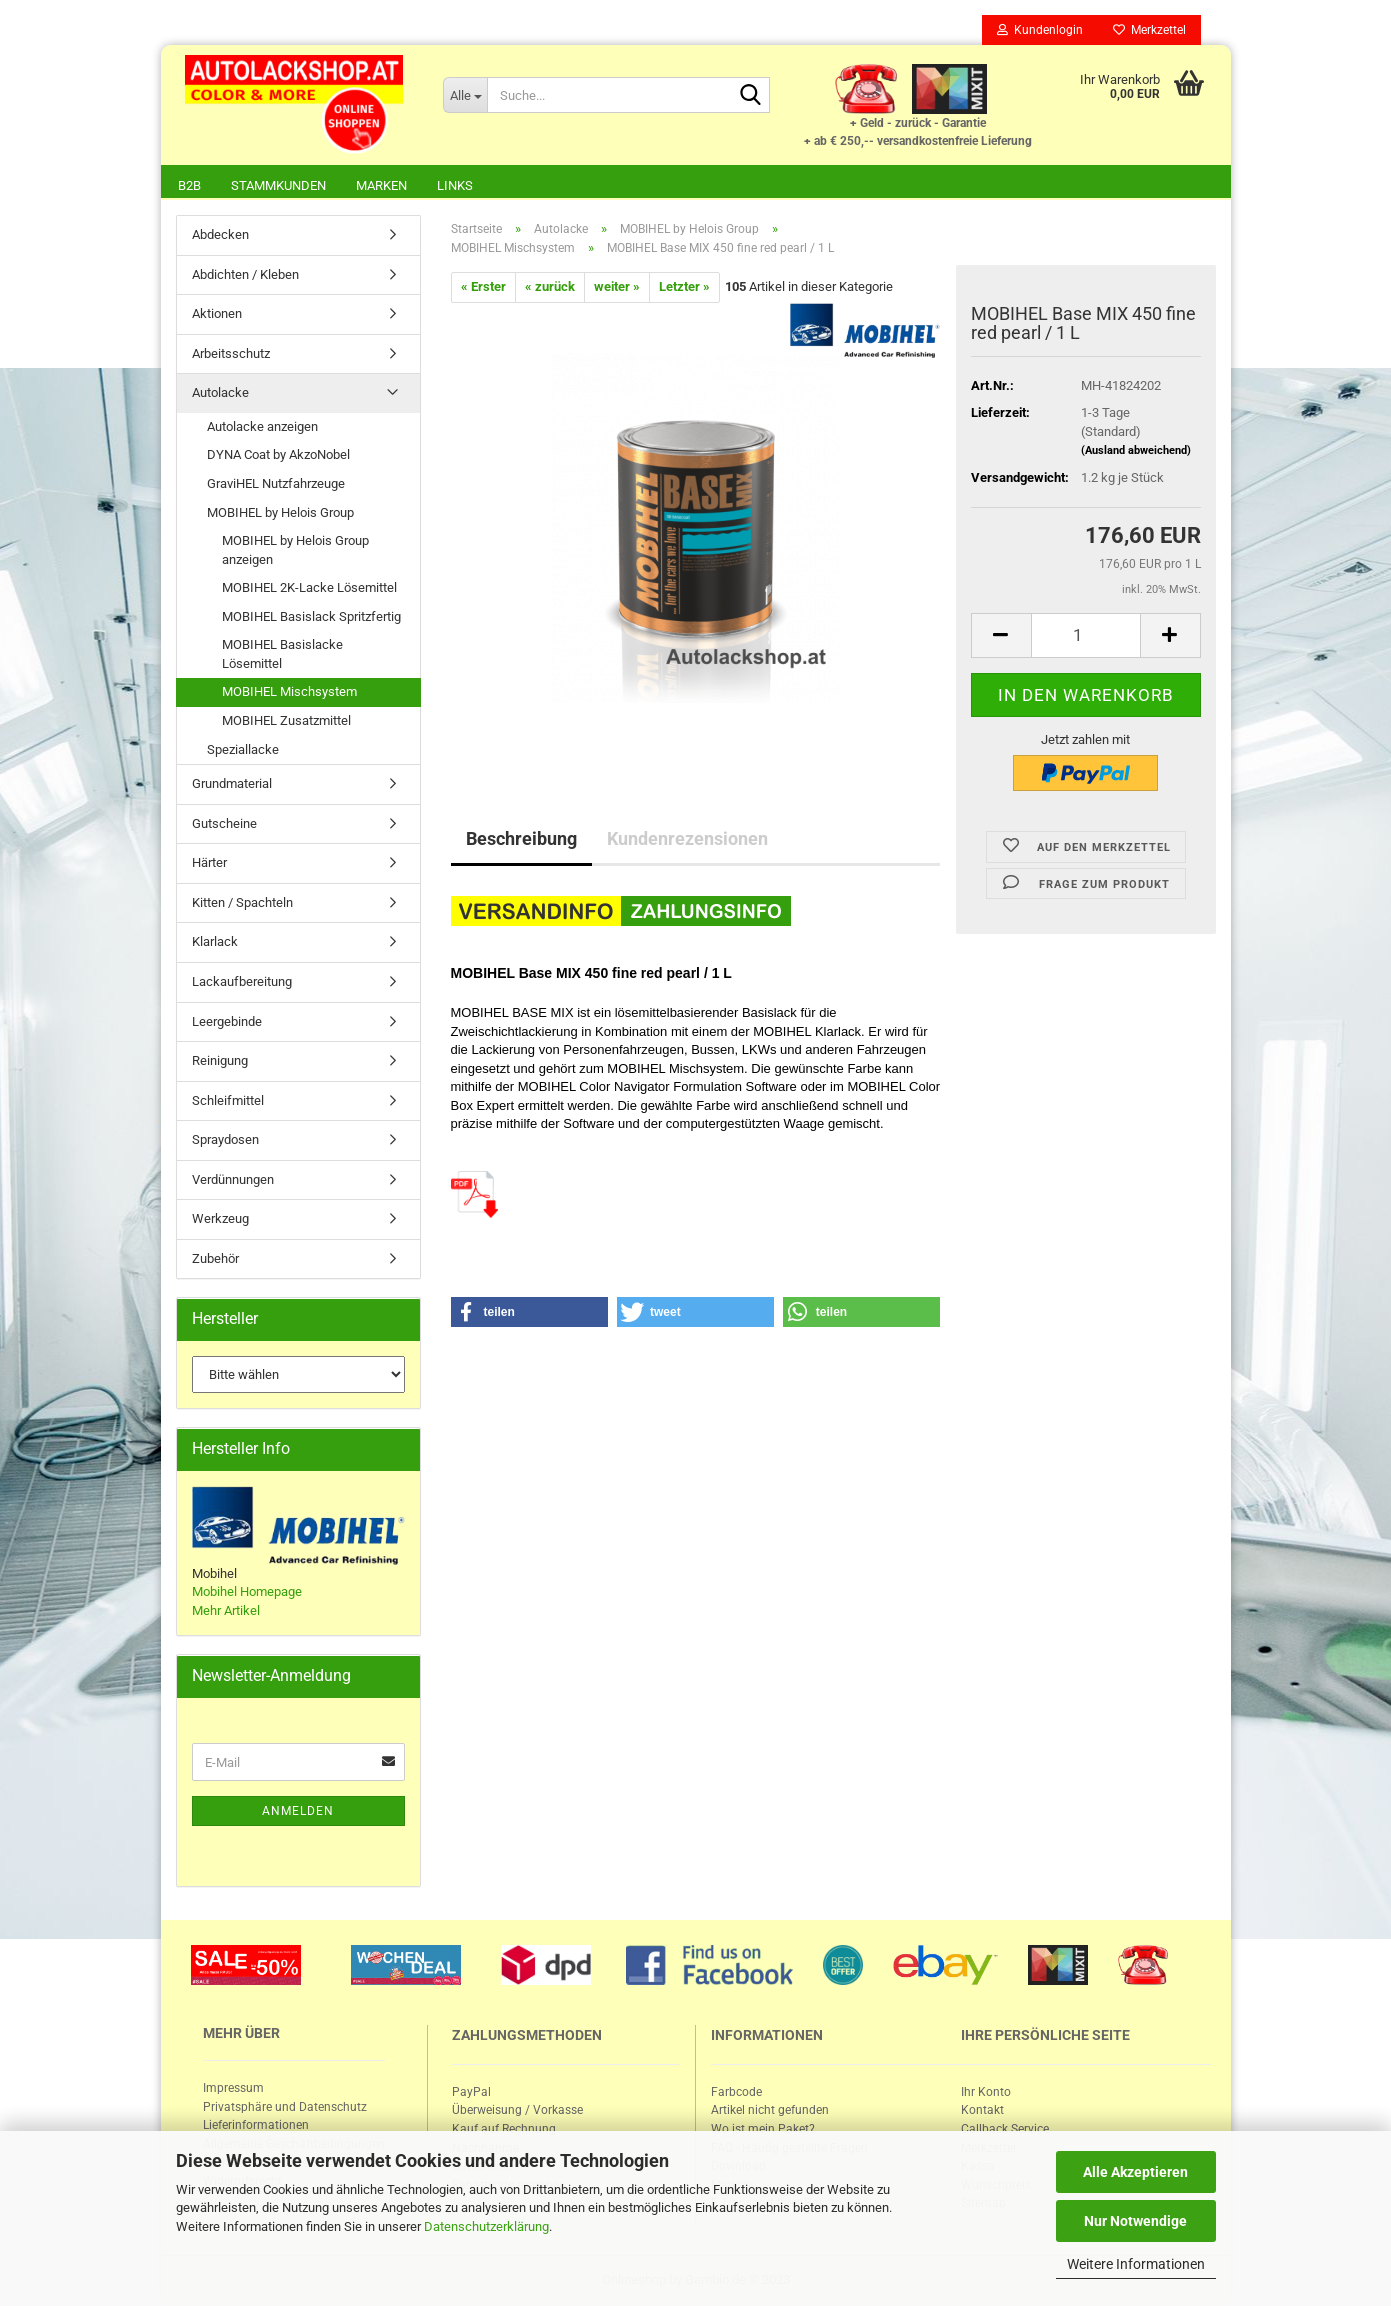  I want to click on Anmelden, so click(298, 1811).